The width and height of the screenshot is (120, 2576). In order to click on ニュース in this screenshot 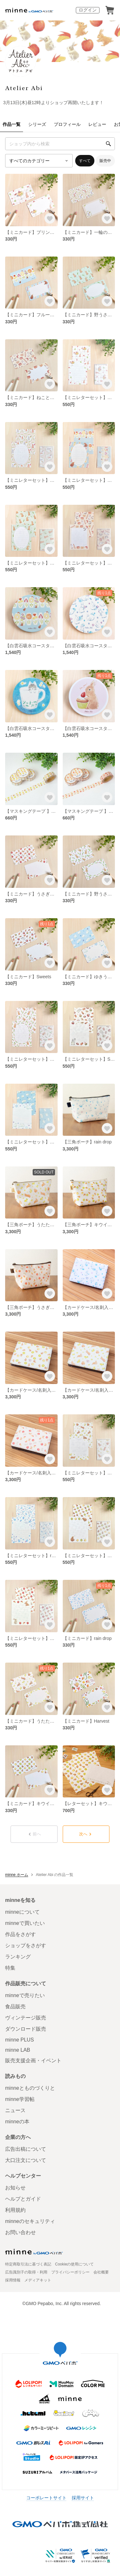, I will do `click(15, 2110)`.